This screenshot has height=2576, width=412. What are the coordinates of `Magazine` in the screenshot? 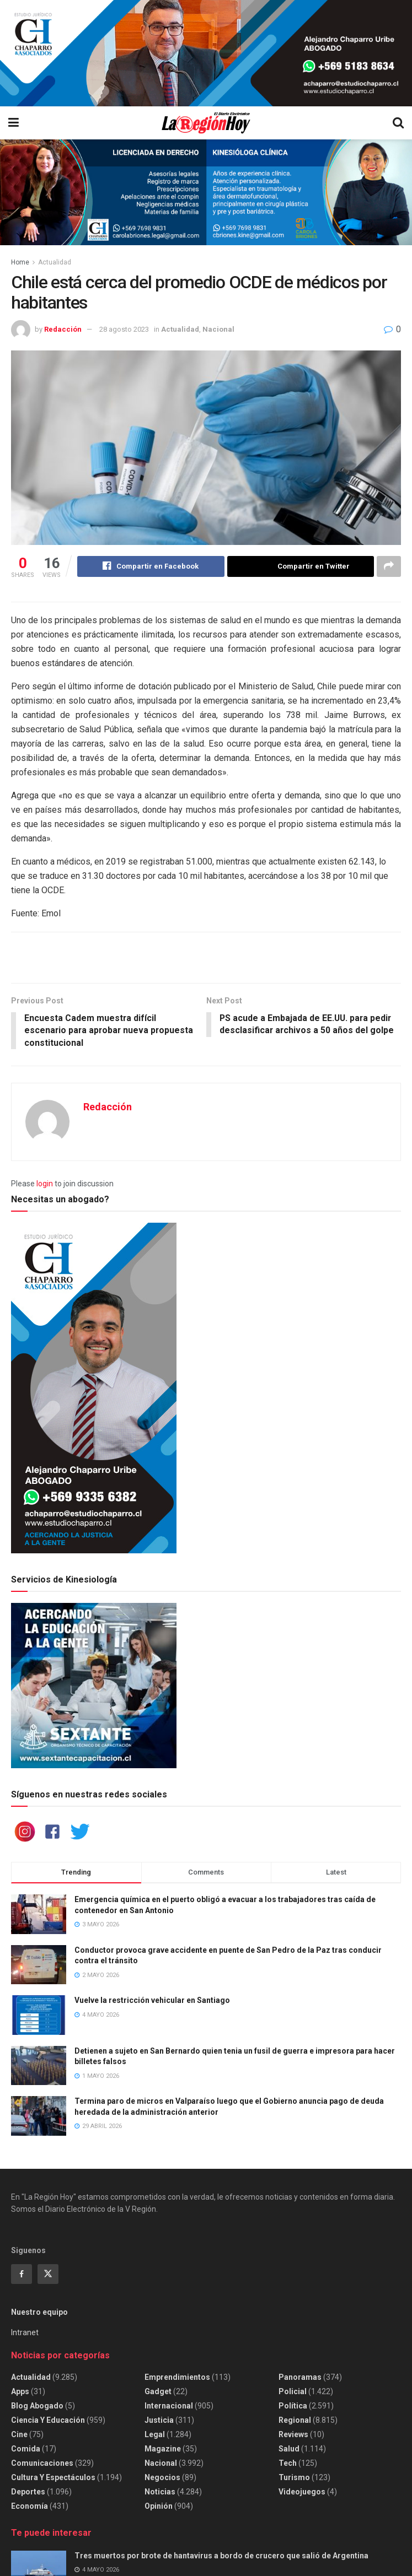 It's located at (163, 2449).